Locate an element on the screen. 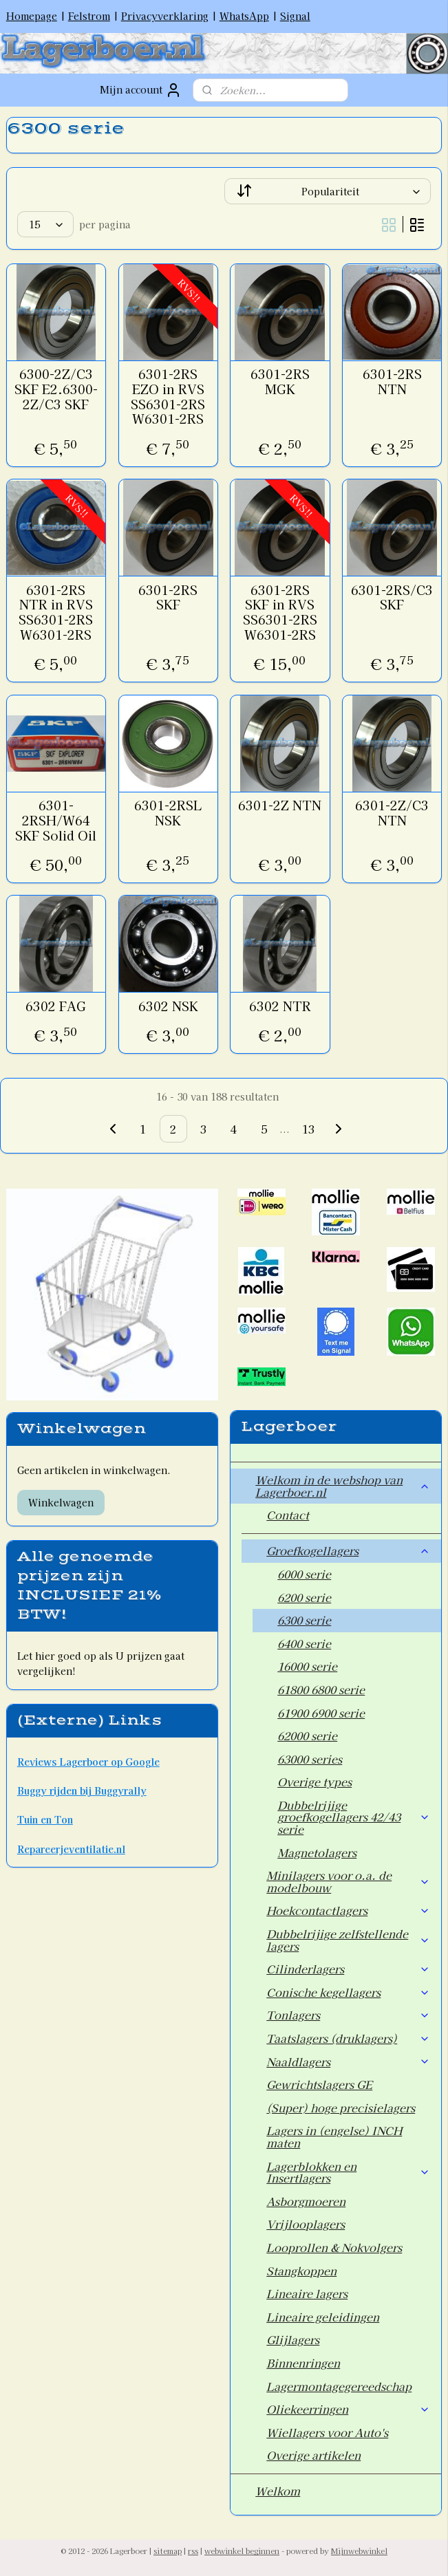  Groefkogellagers is located at coordinates (348, 1550).